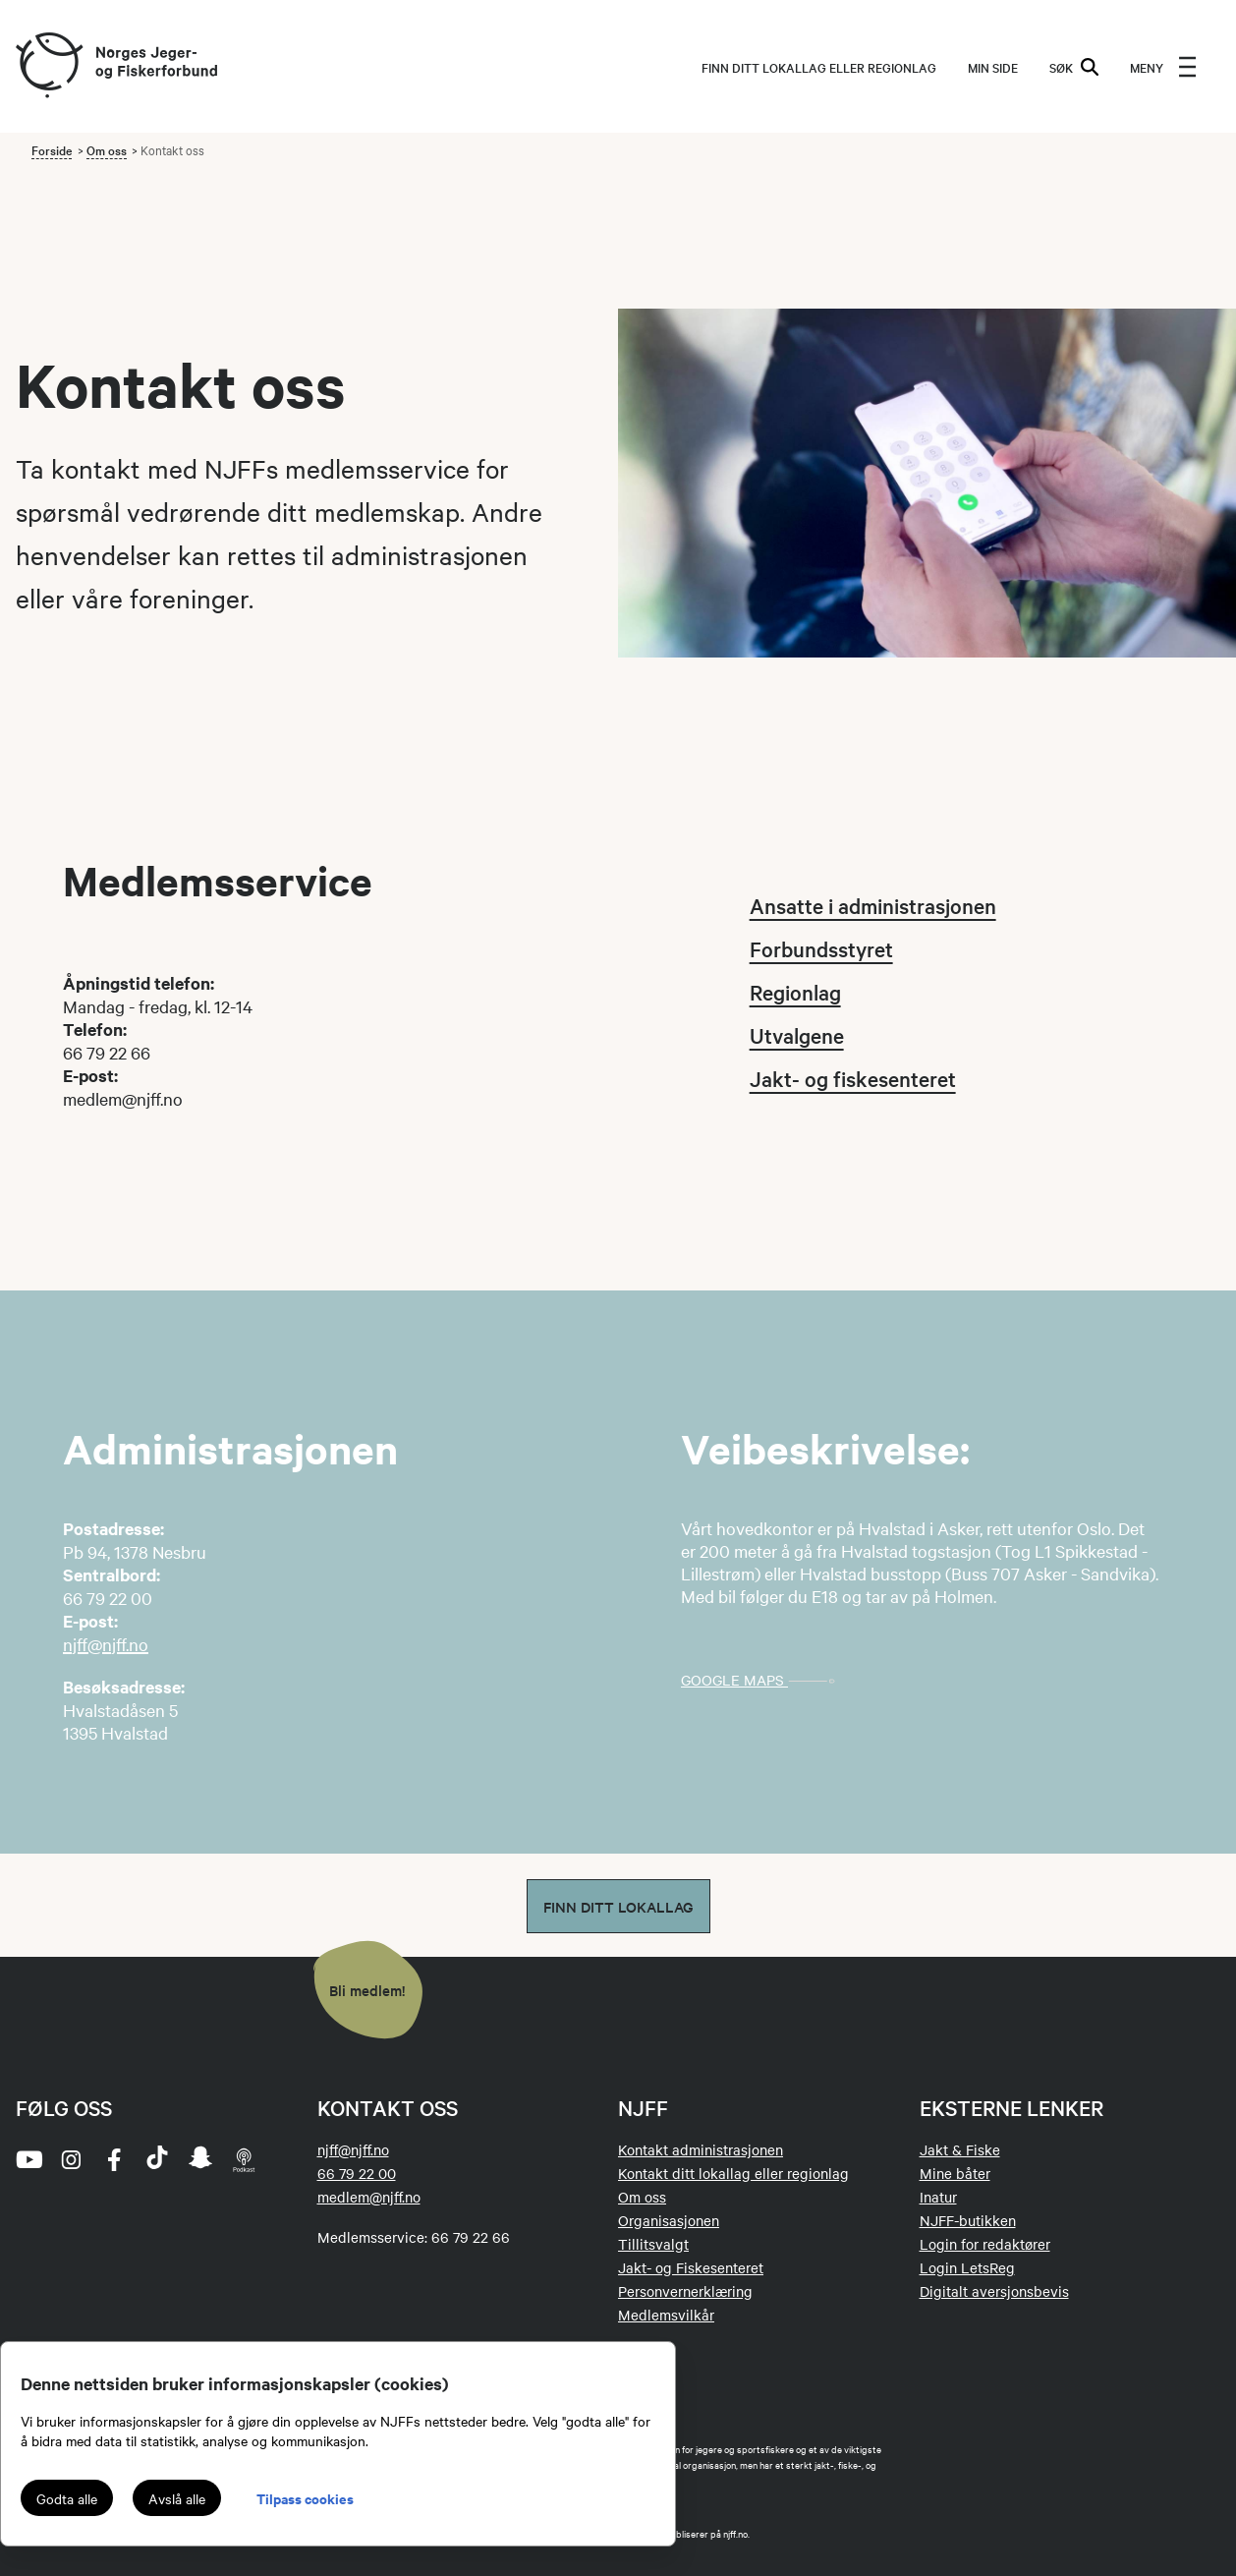  I want to click on Finn ditt lokallag, so click(618, 1906).